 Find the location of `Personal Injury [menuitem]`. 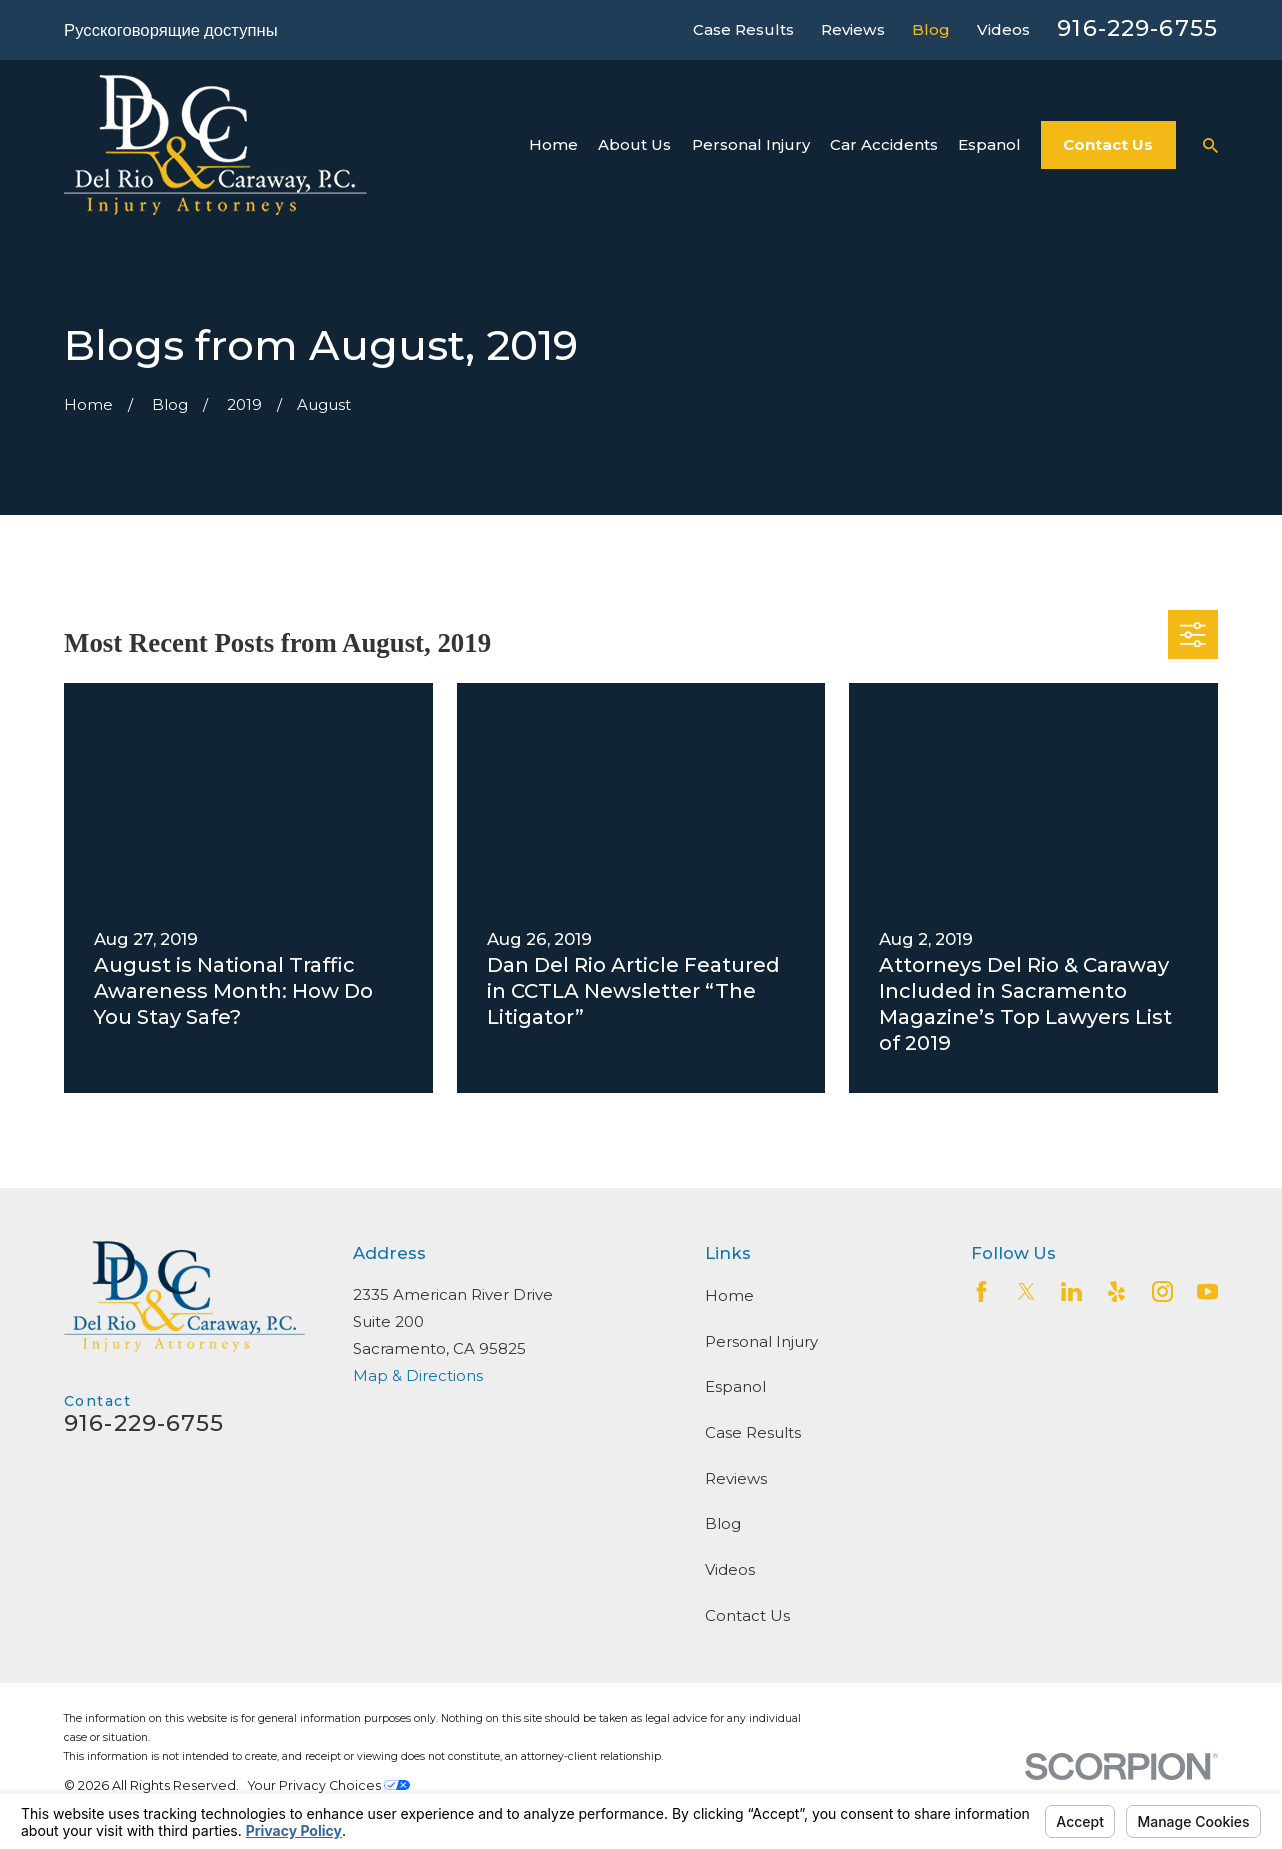

Personal Injury [menuitem] is located at coordinates (751, 144).